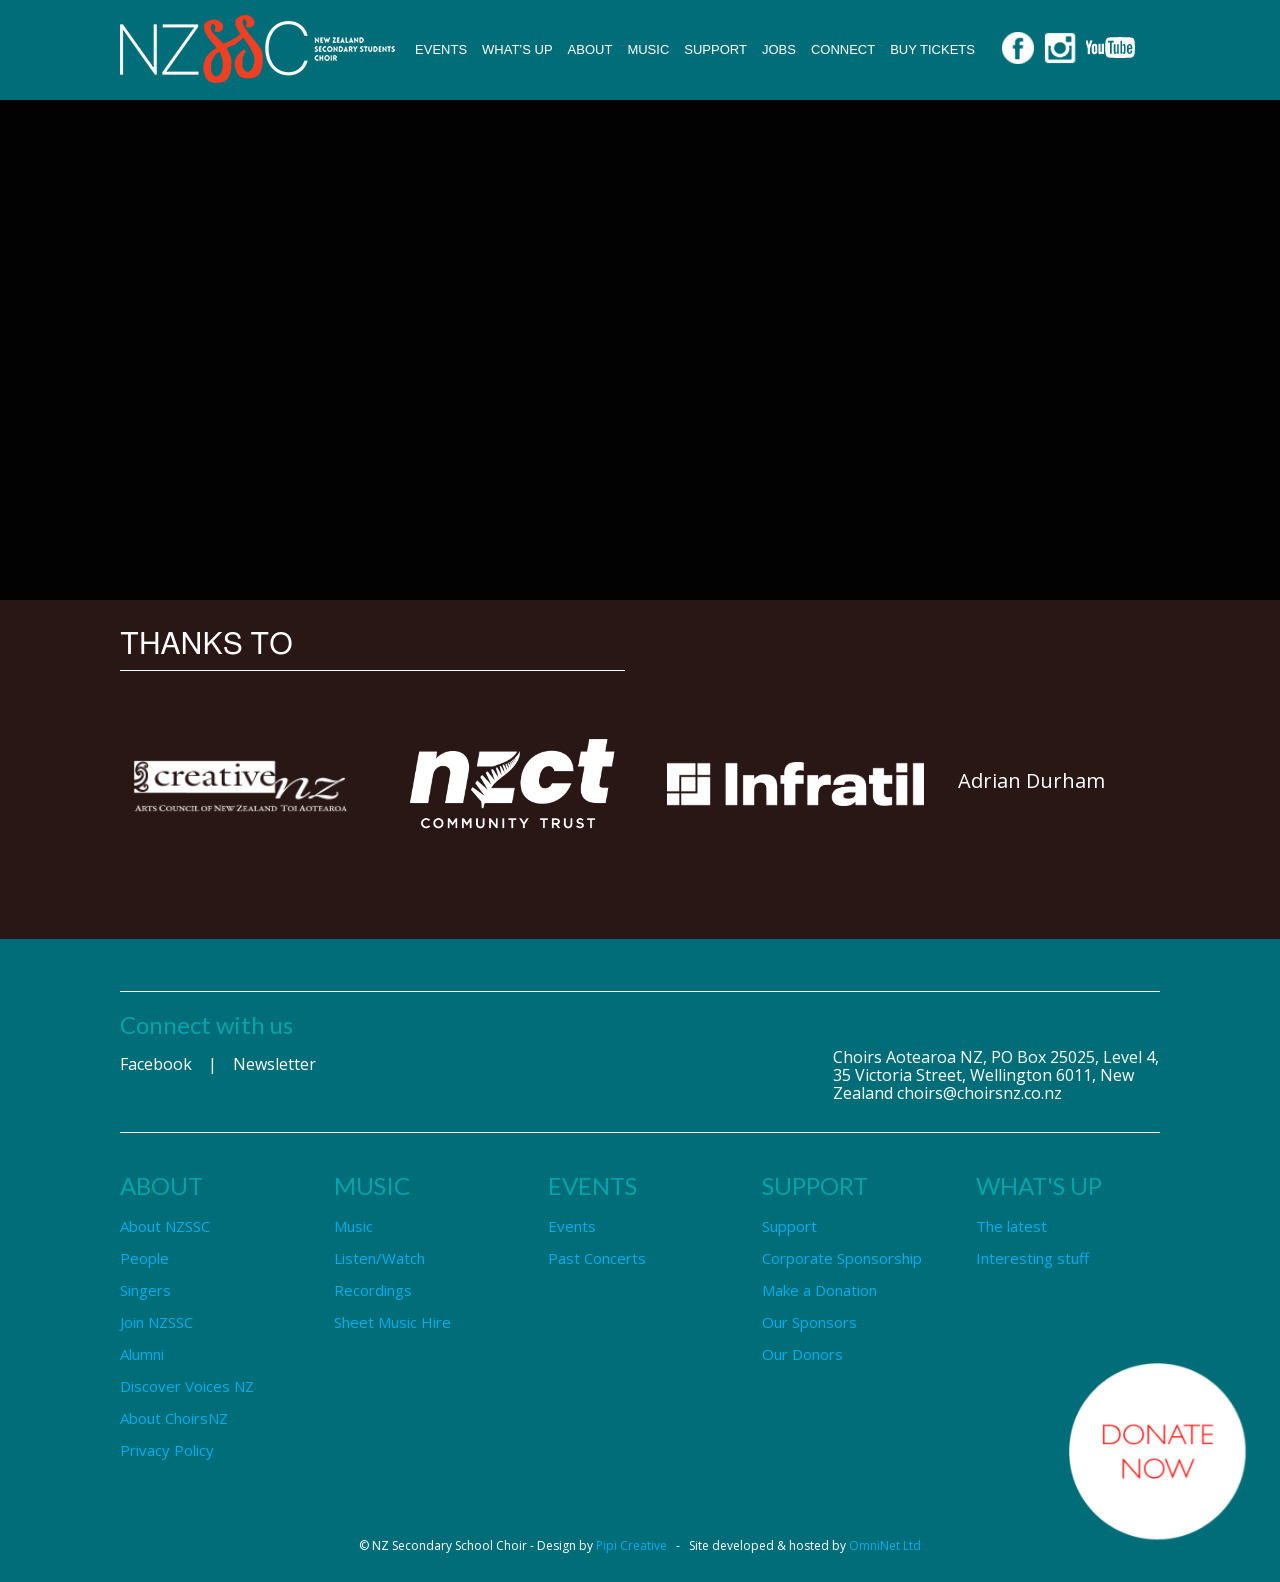 The height and width of the screenshot is (1582, 1280). Describe the element at coordinates (597, 1258) in the screenshot. I see `Past Concerts` at that location.